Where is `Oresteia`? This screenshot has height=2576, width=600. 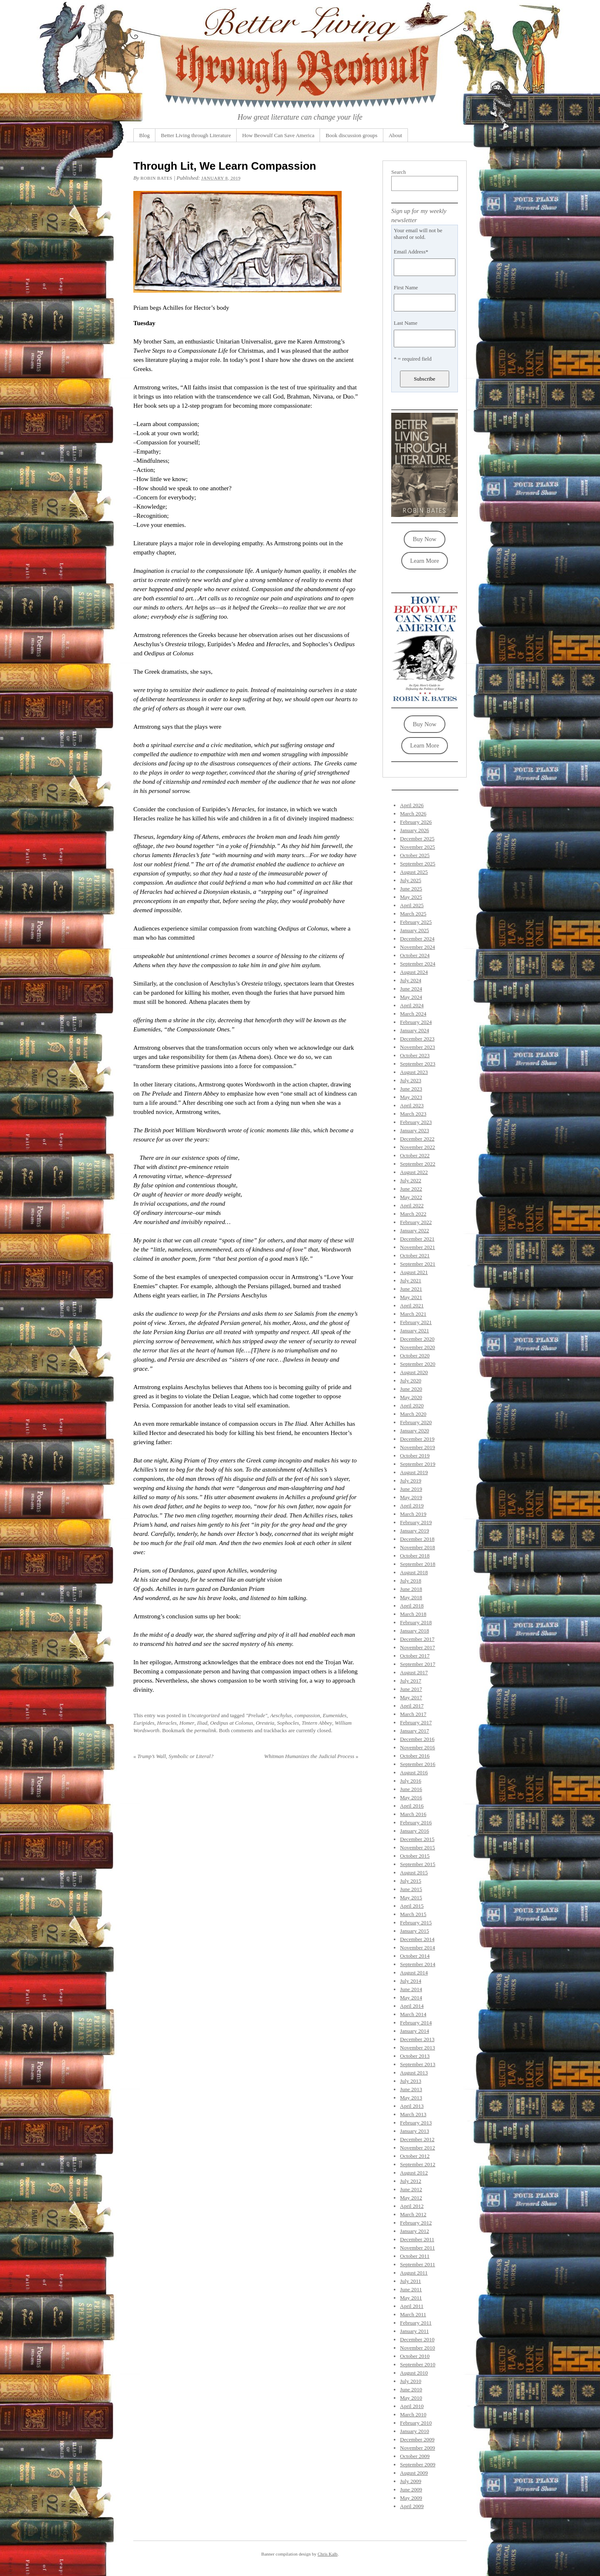 Oresteia is located at coordinates (265, 1723).